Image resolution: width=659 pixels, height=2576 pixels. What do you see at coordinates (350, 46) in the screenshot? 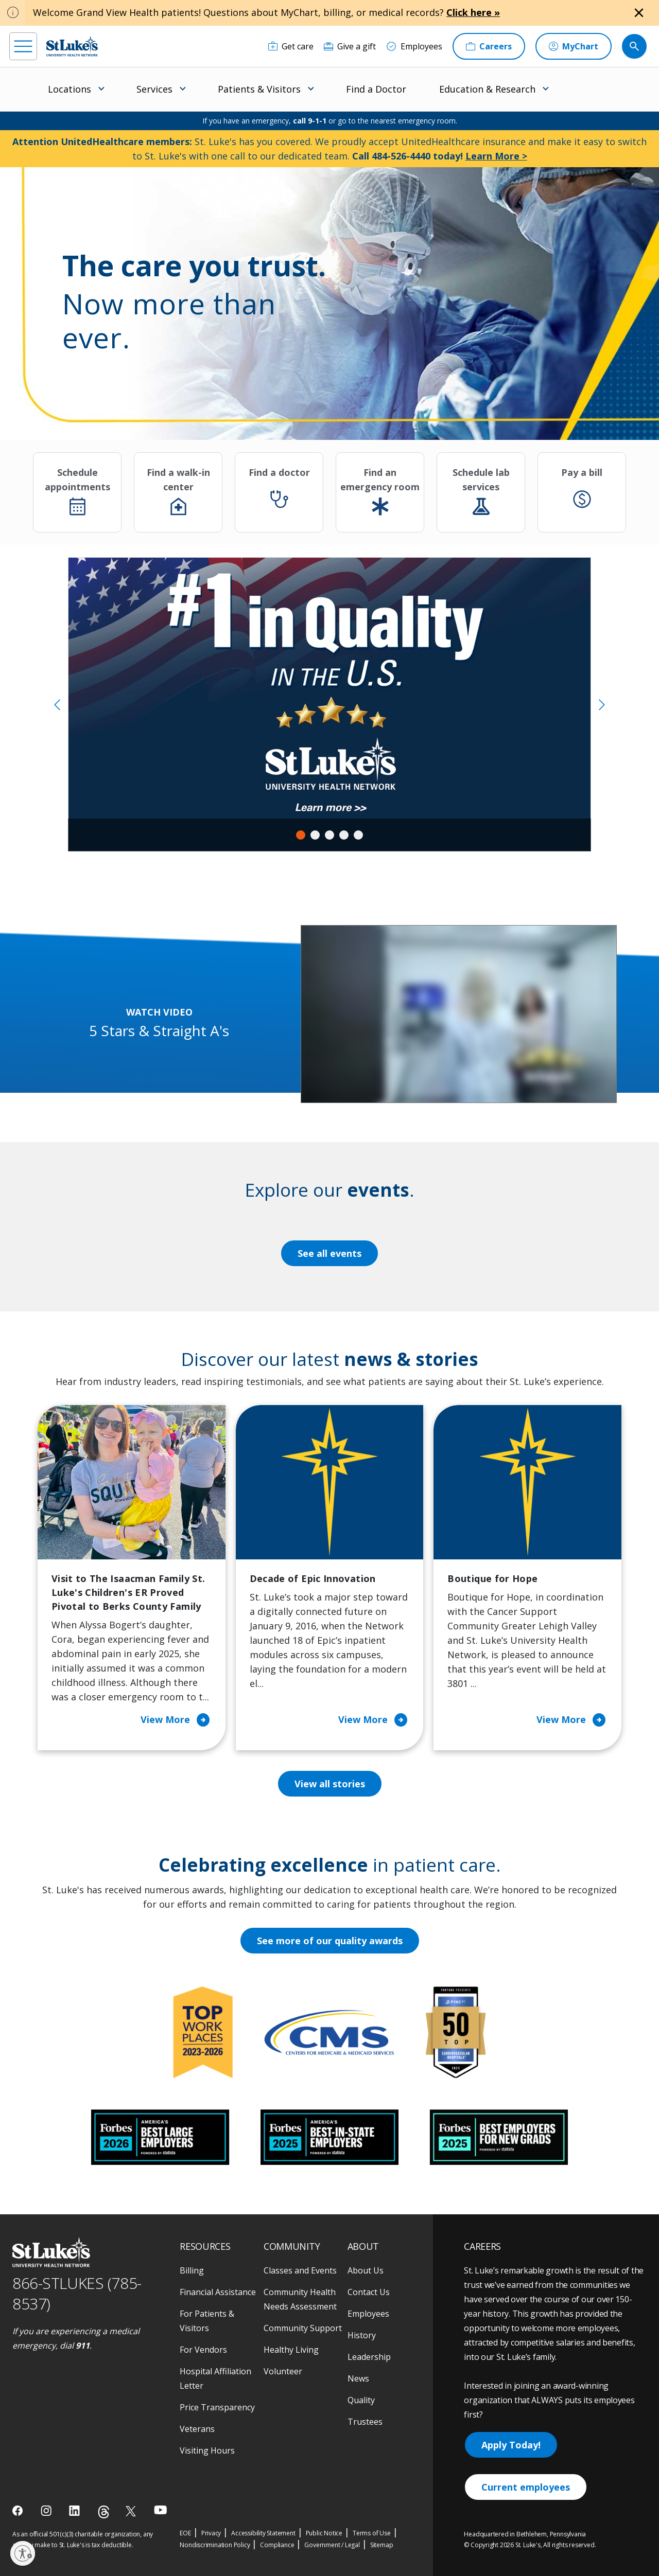
I see `[Give a gift]` at bounding box center [350, 46].